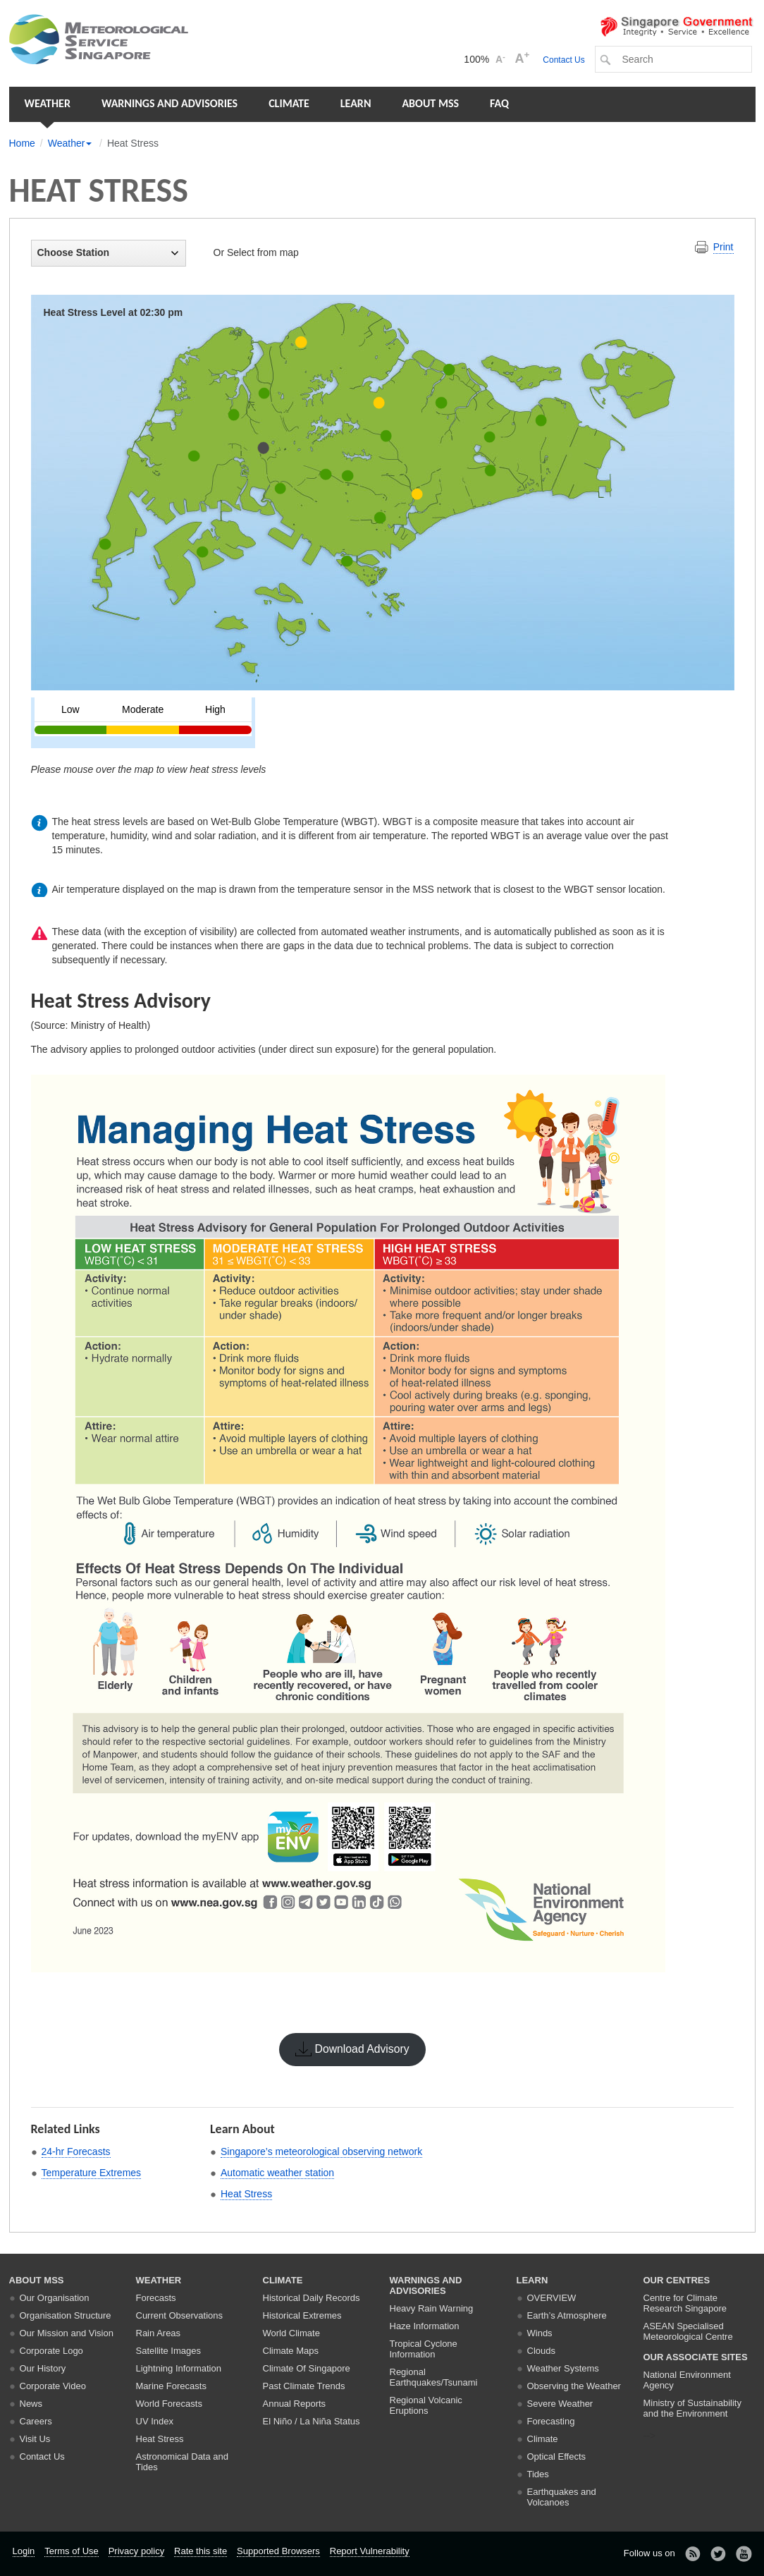 The width and height of the screenshot is (764, 2576). Describe the element at coordinates (169, 103) in the screenshot. I see `Warnings and Advisories [button]` at that location.